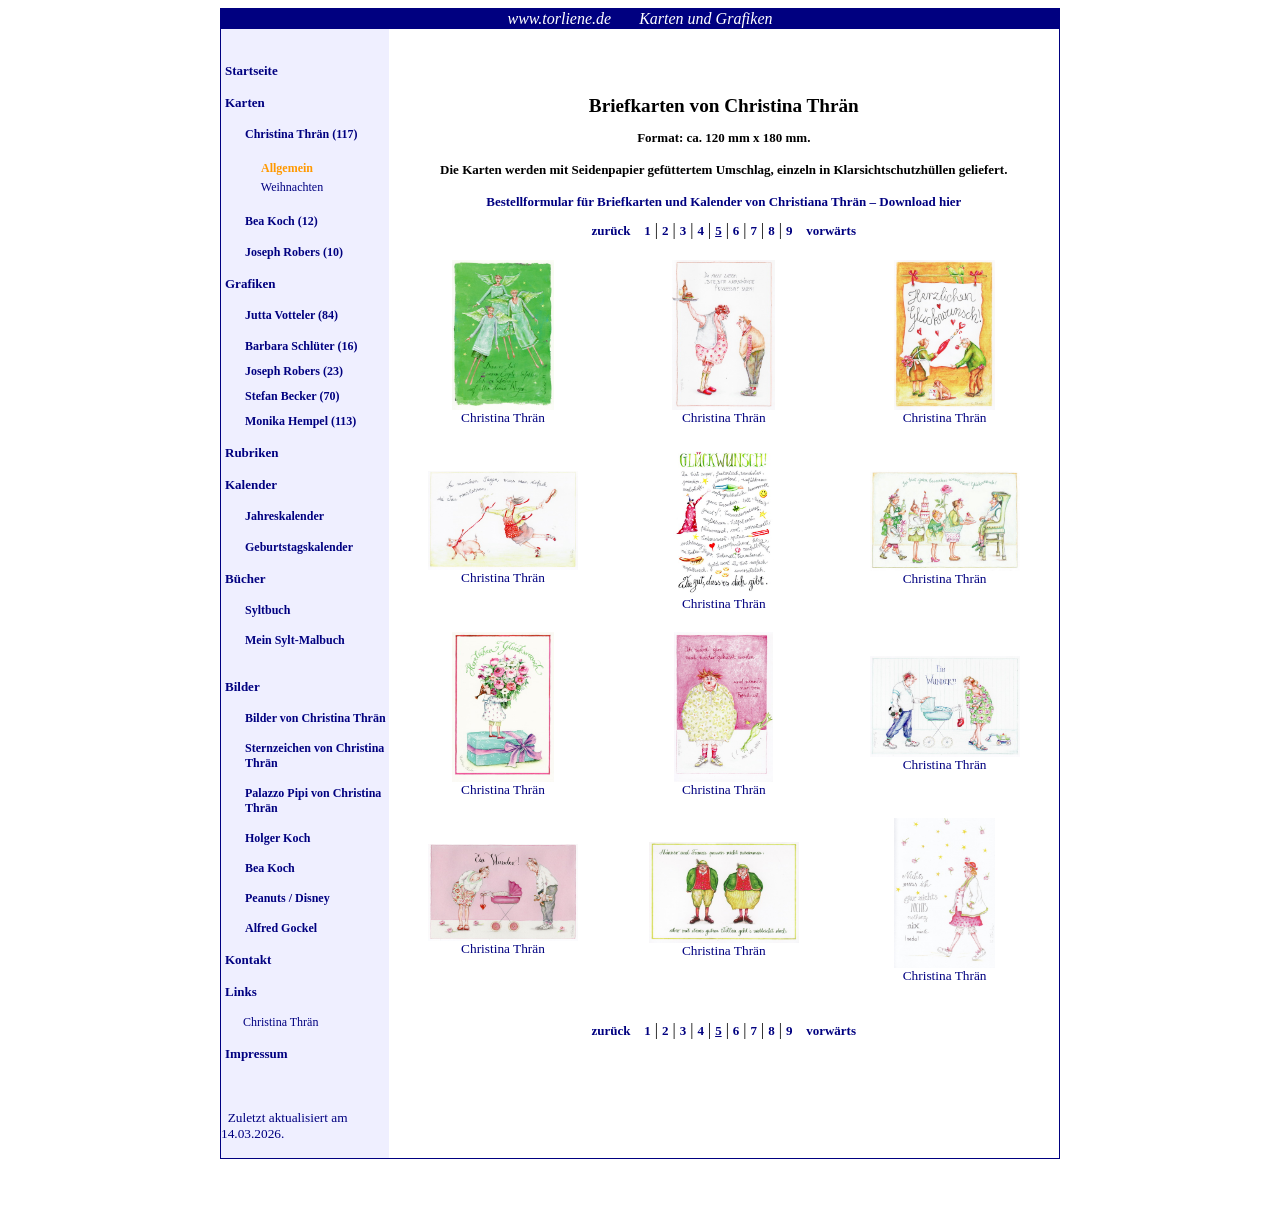  Describe the element at coordinates (248, 959) in the screenshot. I see `Kontakt` at that location.